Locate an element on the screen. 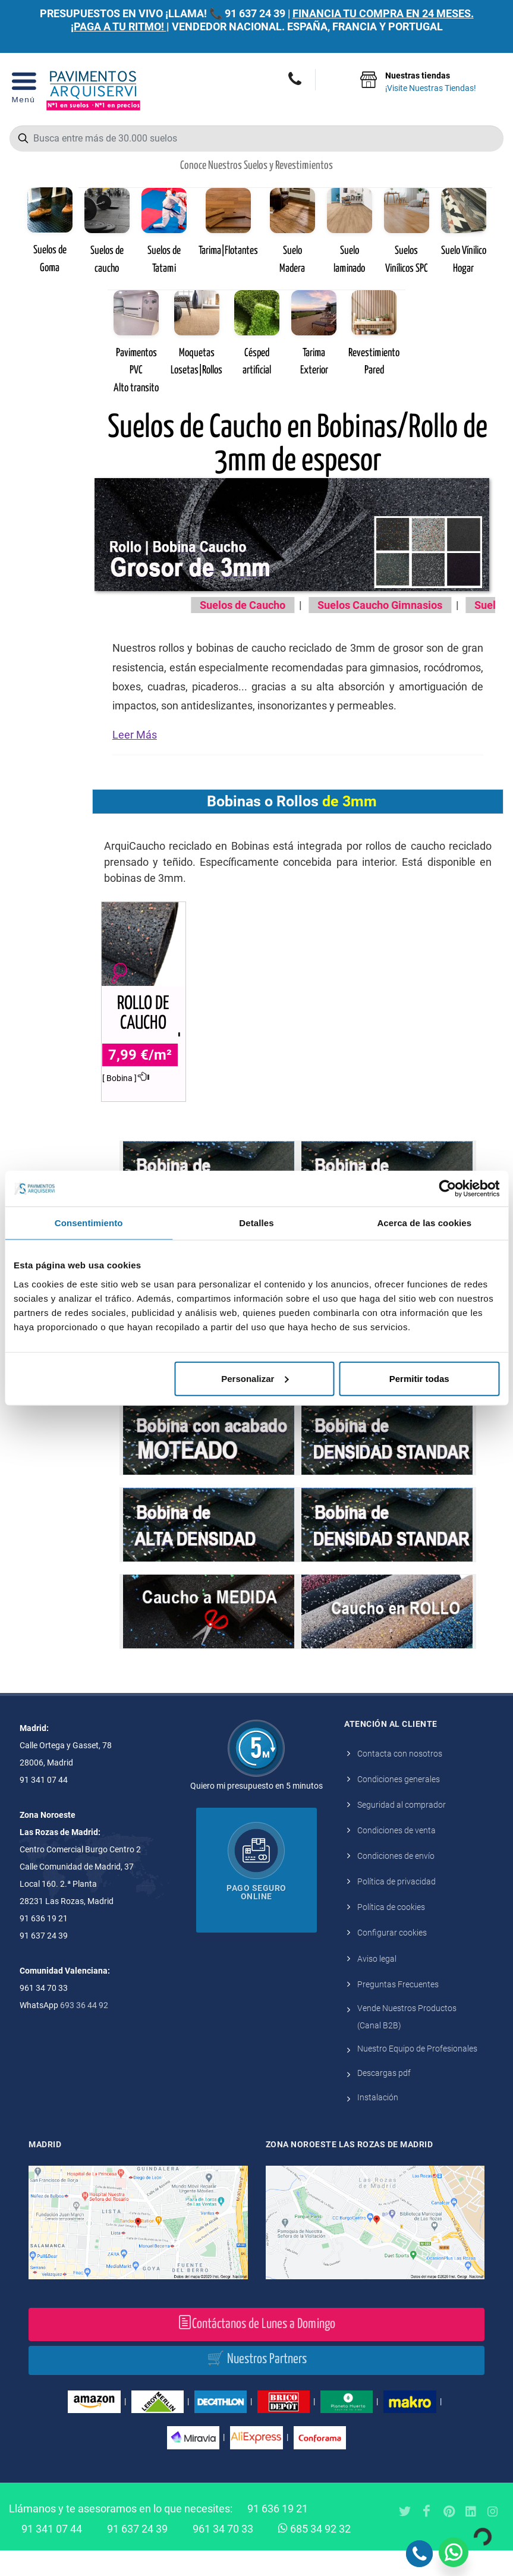 This screenshot has width=513, height=2576. Aviso legal is located at coordinates (376, 1984).